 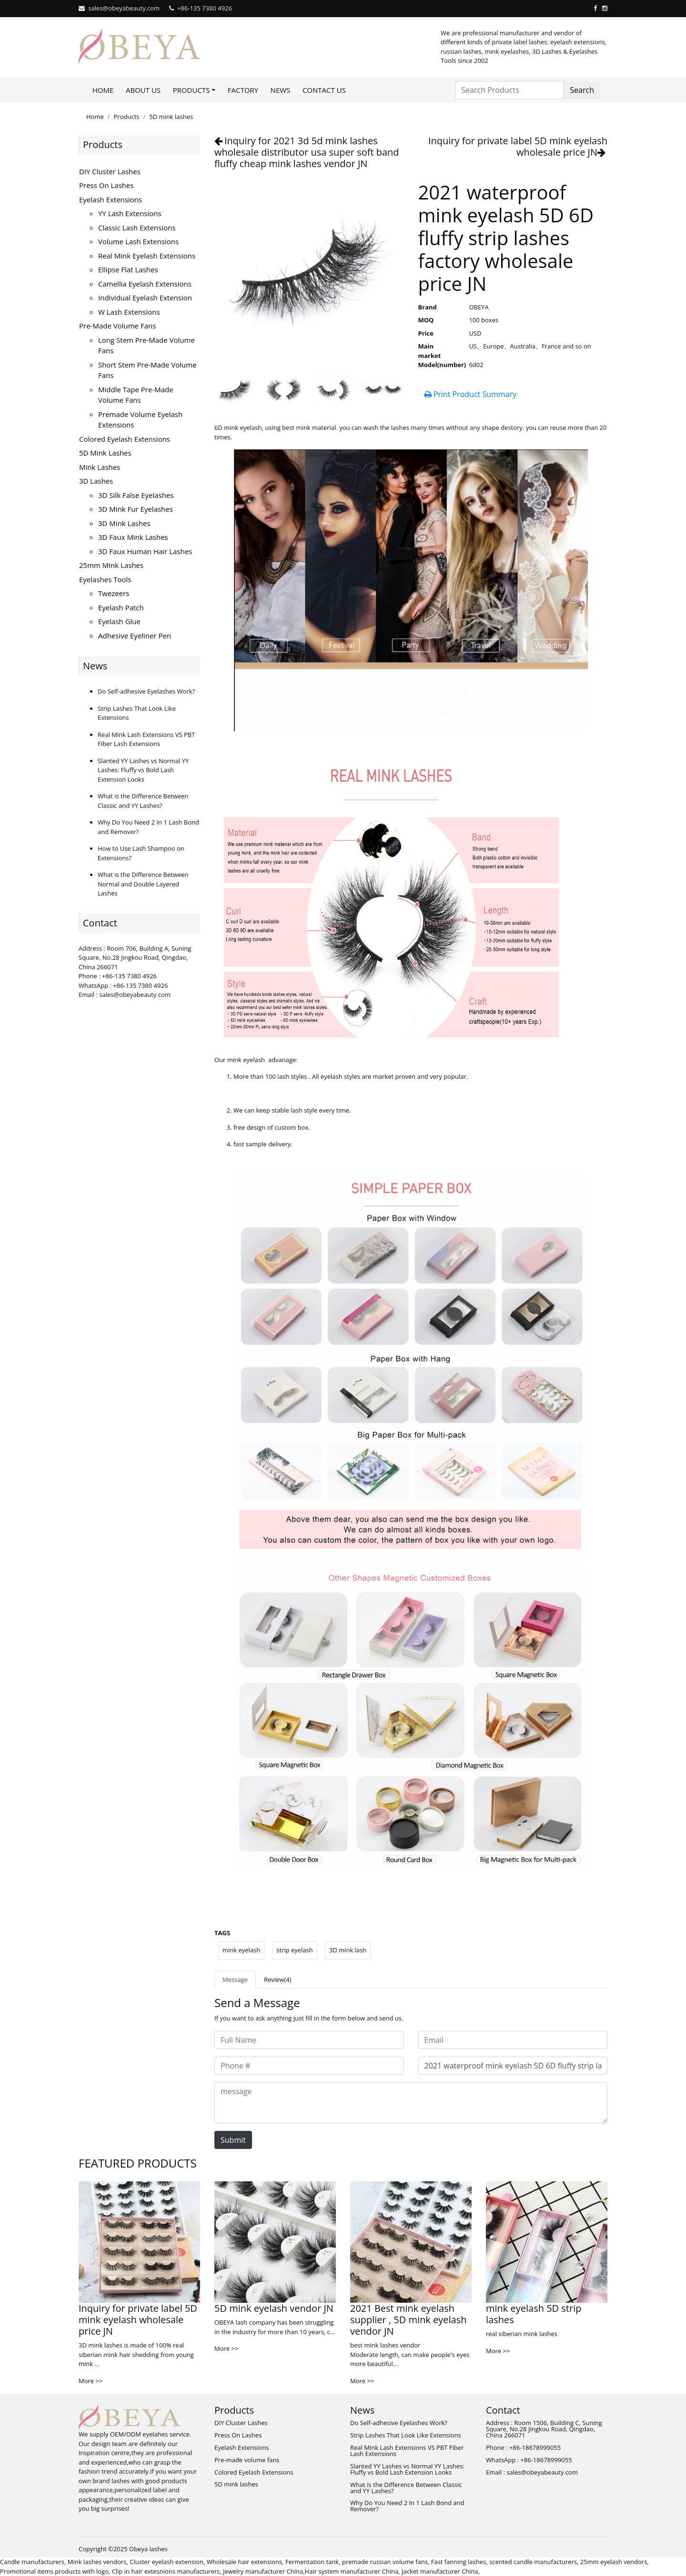 I want to click on Promotional items products with logo, so click(x=54, y=2571).